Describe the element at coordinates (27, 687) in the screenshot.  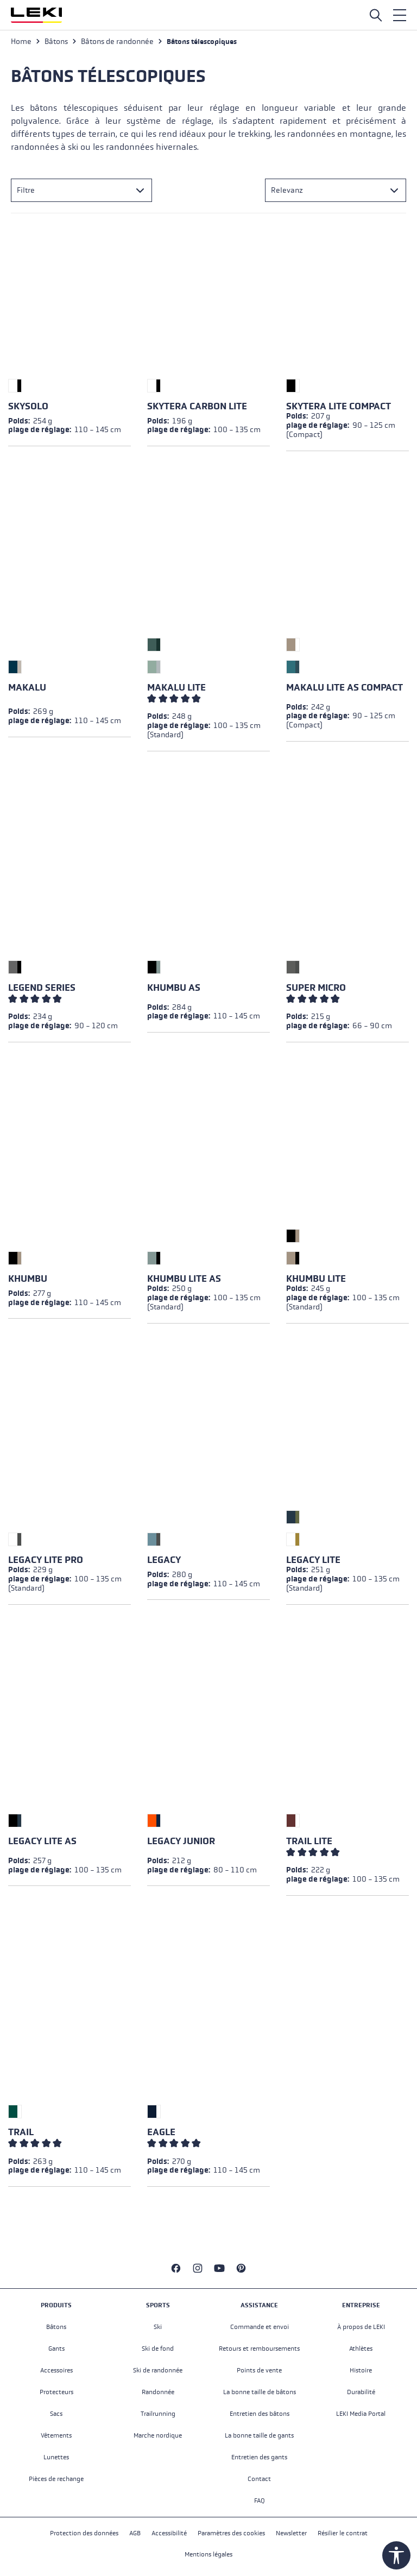
I see `Makalu` at that location.